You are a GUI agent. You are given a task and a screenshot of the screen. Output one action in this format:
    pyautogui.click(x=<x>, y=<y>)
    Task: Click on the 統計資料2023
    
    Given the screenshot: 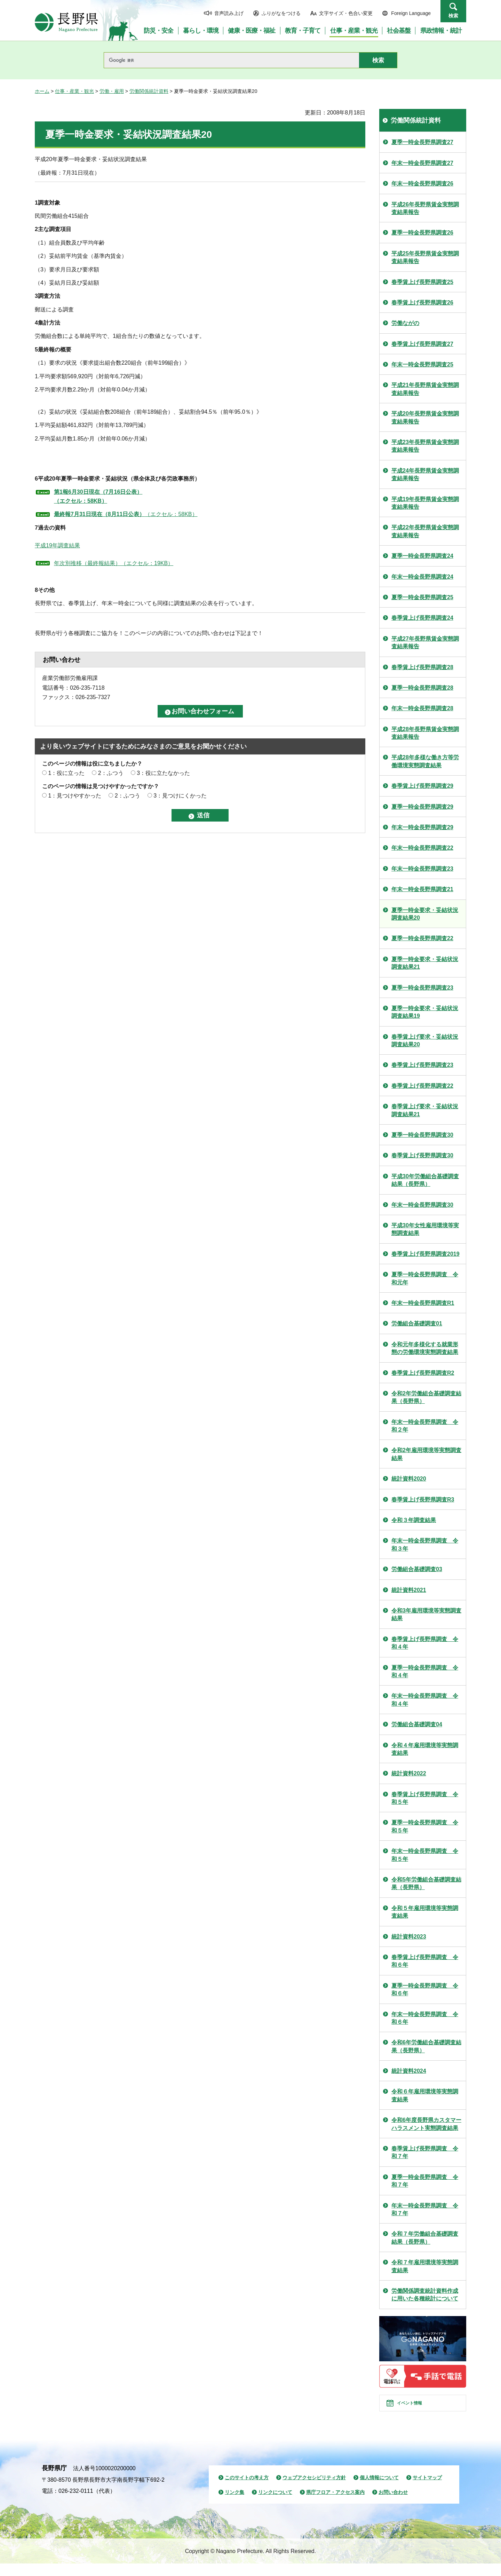 What is the action you would take?
    pyautogui.click(x=408, y=1937)
    